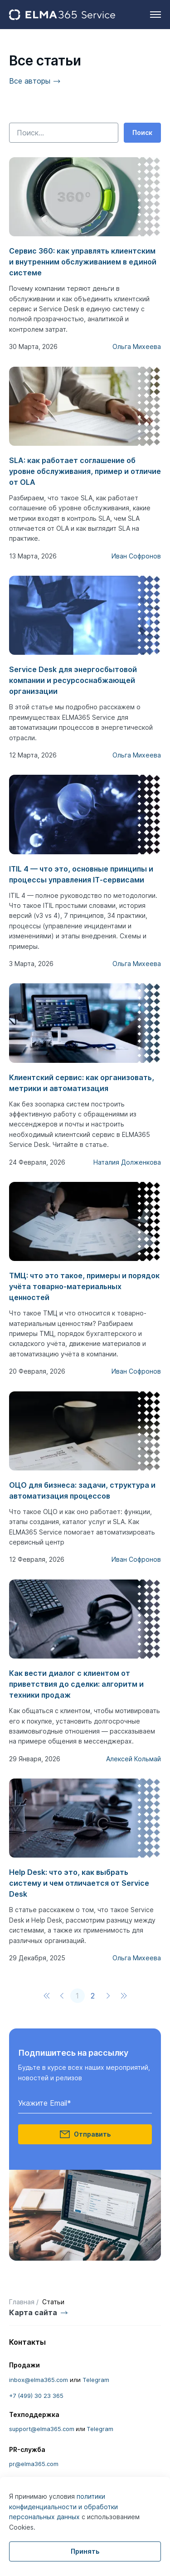 This screenshot has height=2576, width=170. What do you see at coordinates (41, 2428) in the screenshot?
I see `support@elma365.com` at bounding box center [41, 2428].